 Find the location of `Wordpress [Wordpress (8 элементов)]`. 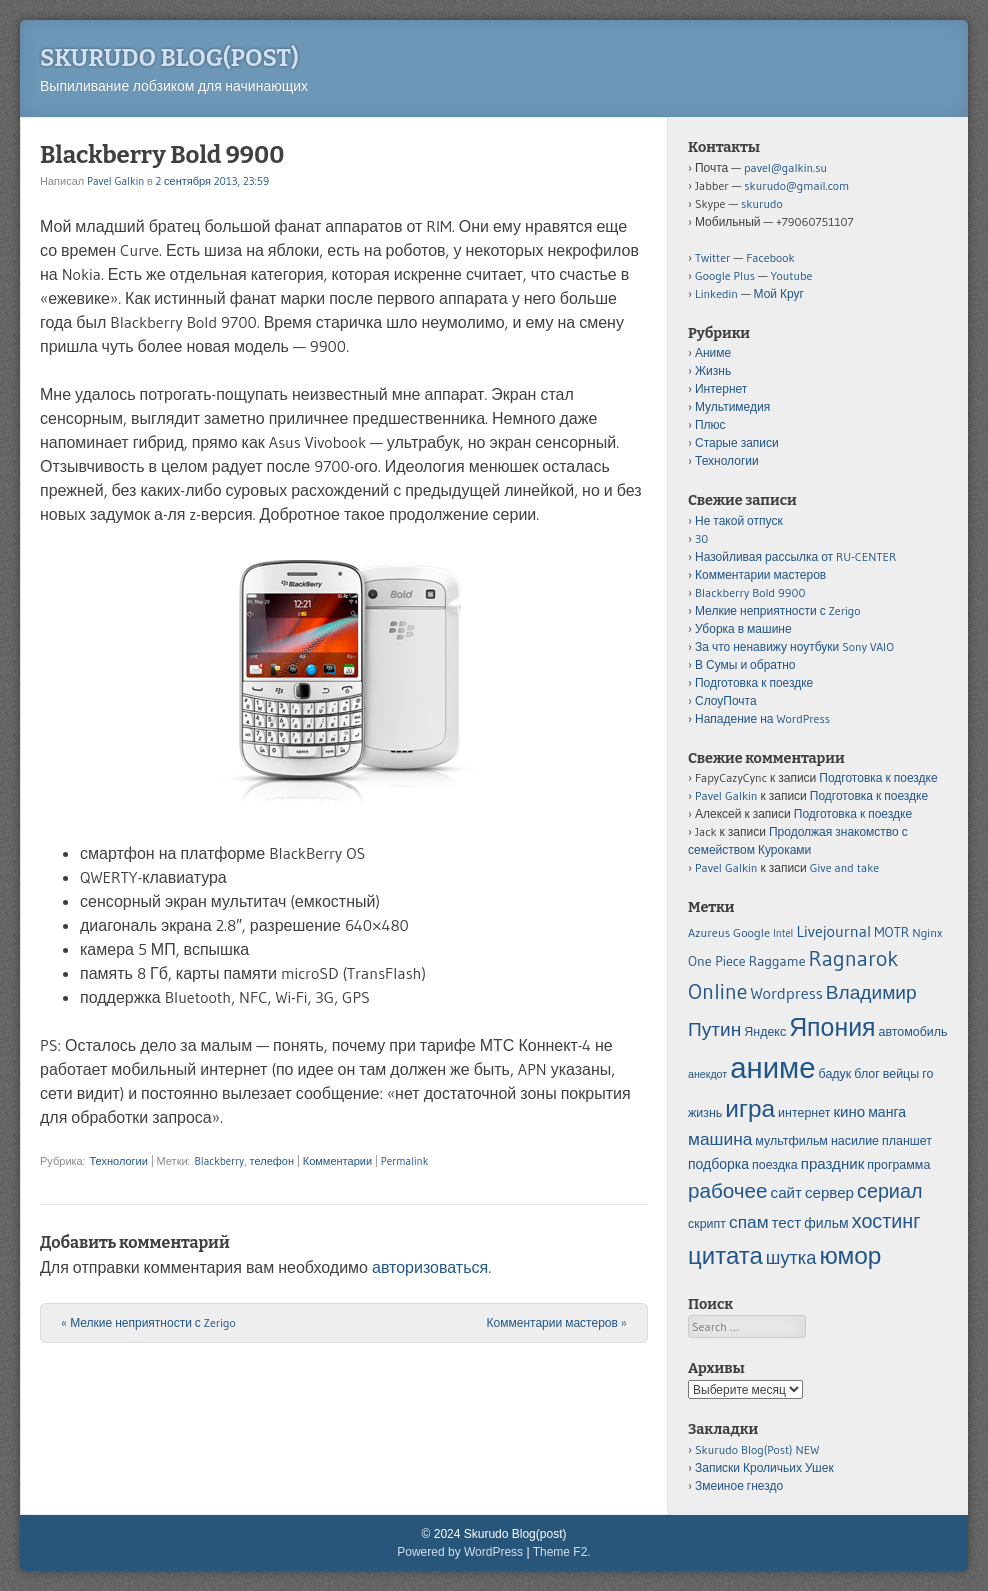

Wordpress [Wordpress (8 элементов)] is located at coordinates (786, 993).